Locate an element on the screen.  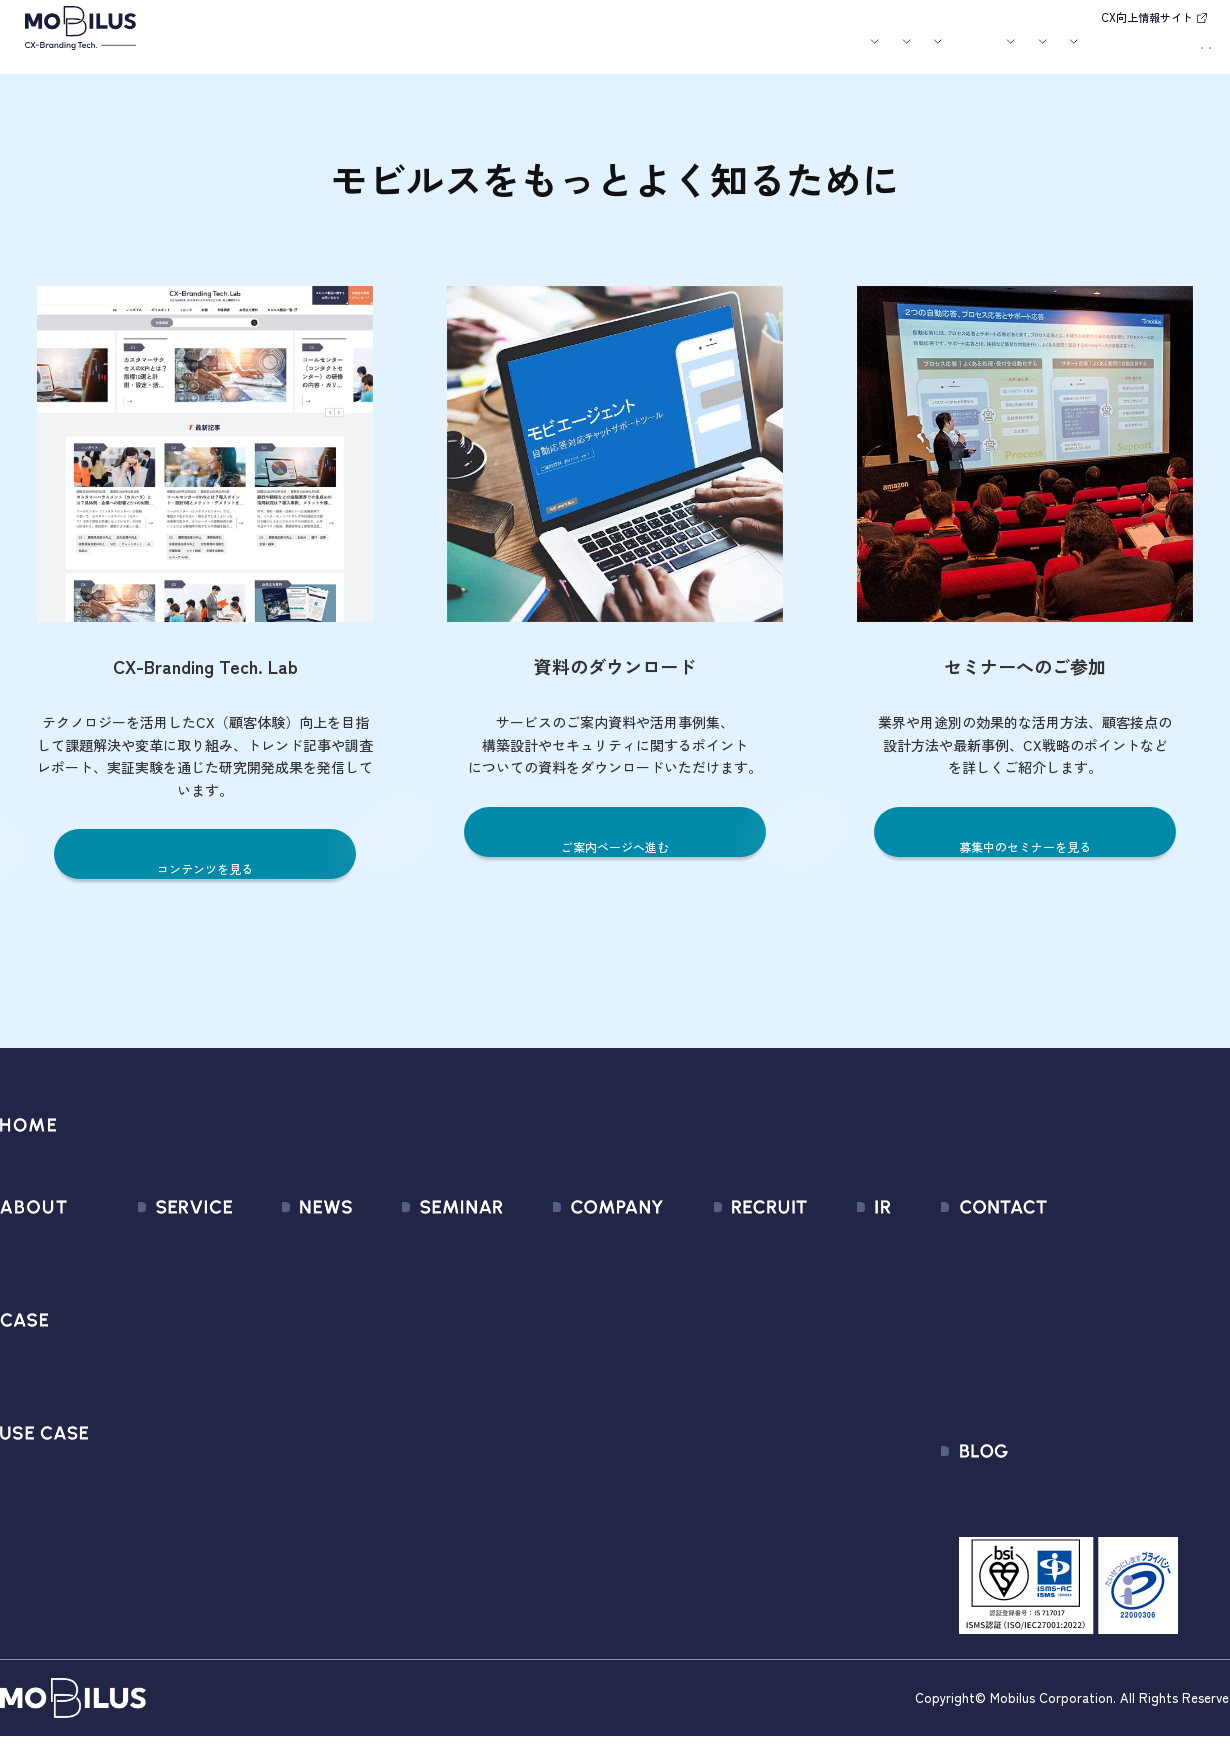
過去のセミナー is located at coordinates (412, 1279).